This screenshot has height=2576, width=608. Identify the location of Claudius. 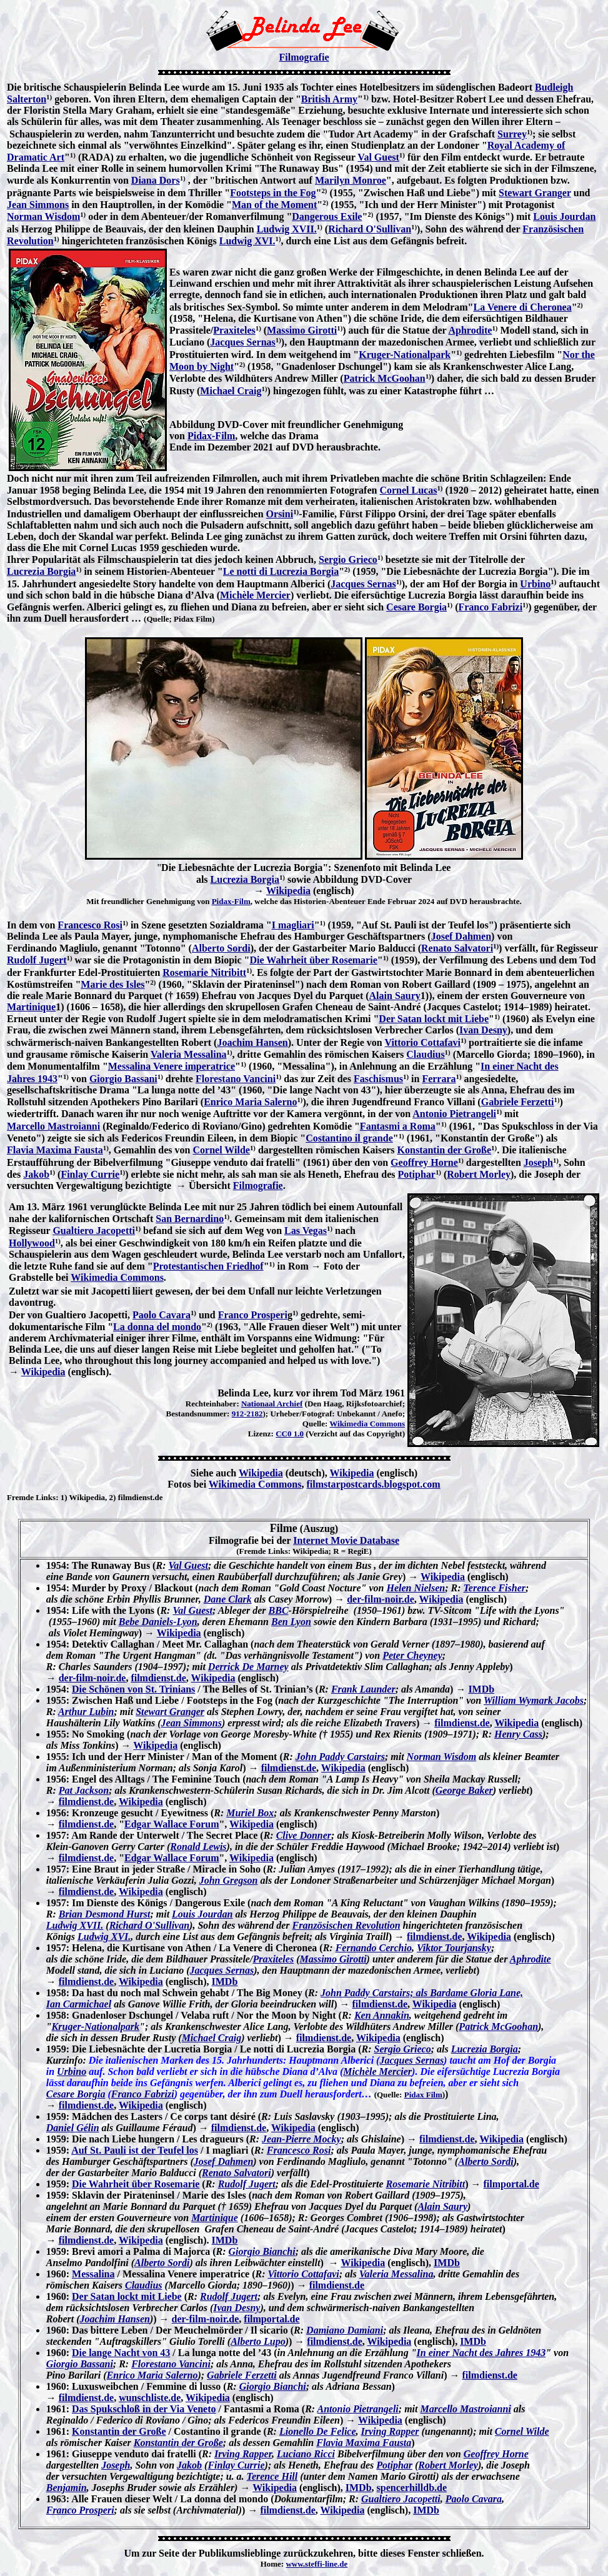
(425, 1054).